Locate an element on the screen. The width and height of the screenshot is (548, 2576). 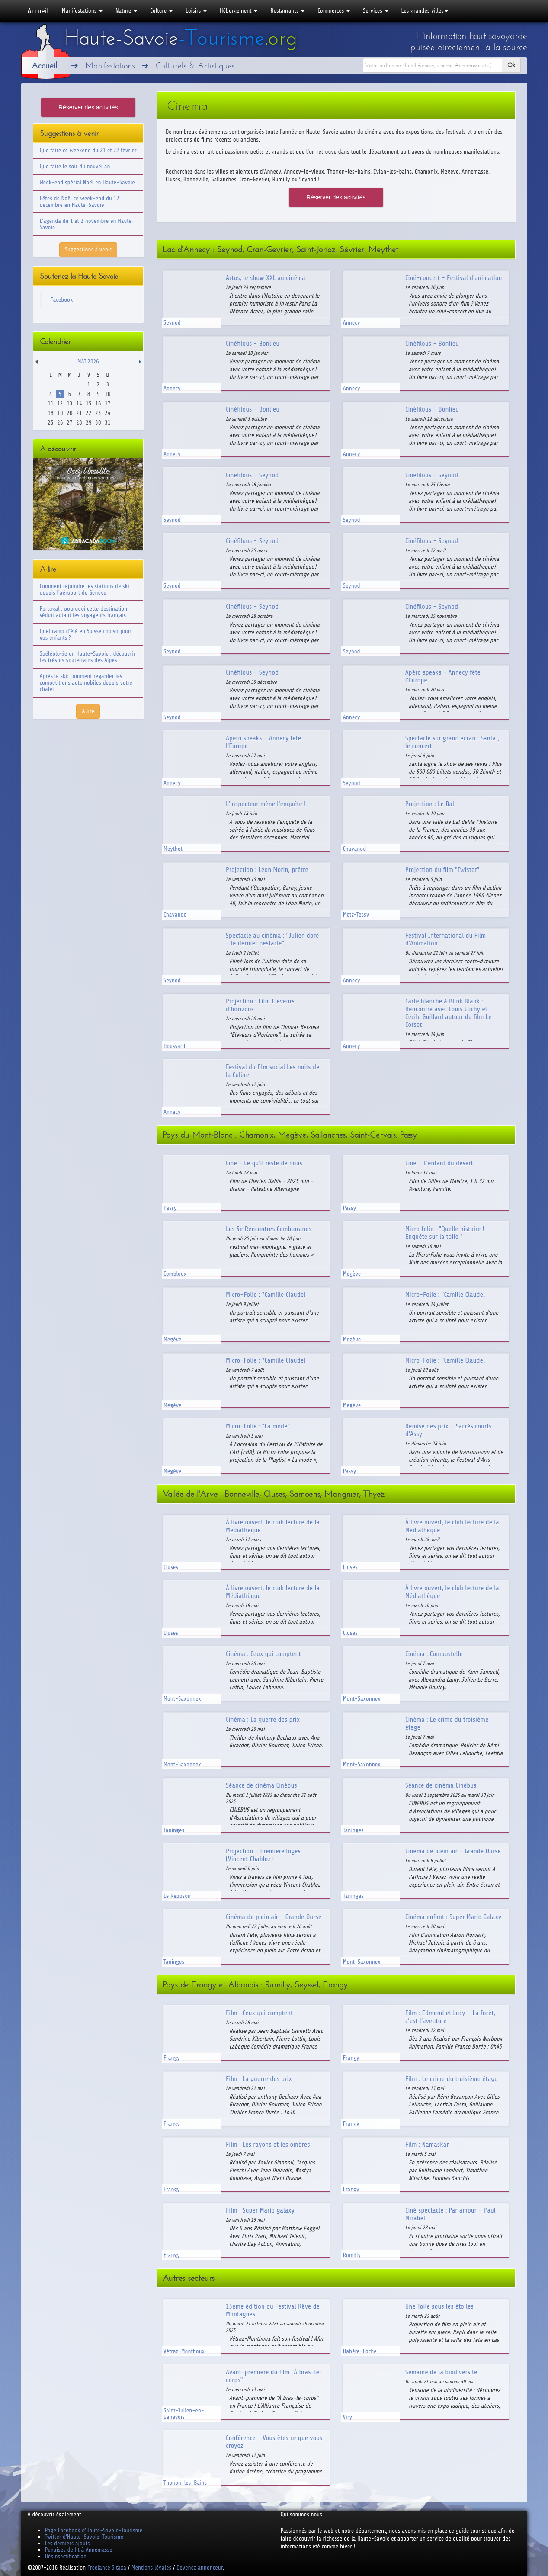
31 is located at coordinates (107, 422).